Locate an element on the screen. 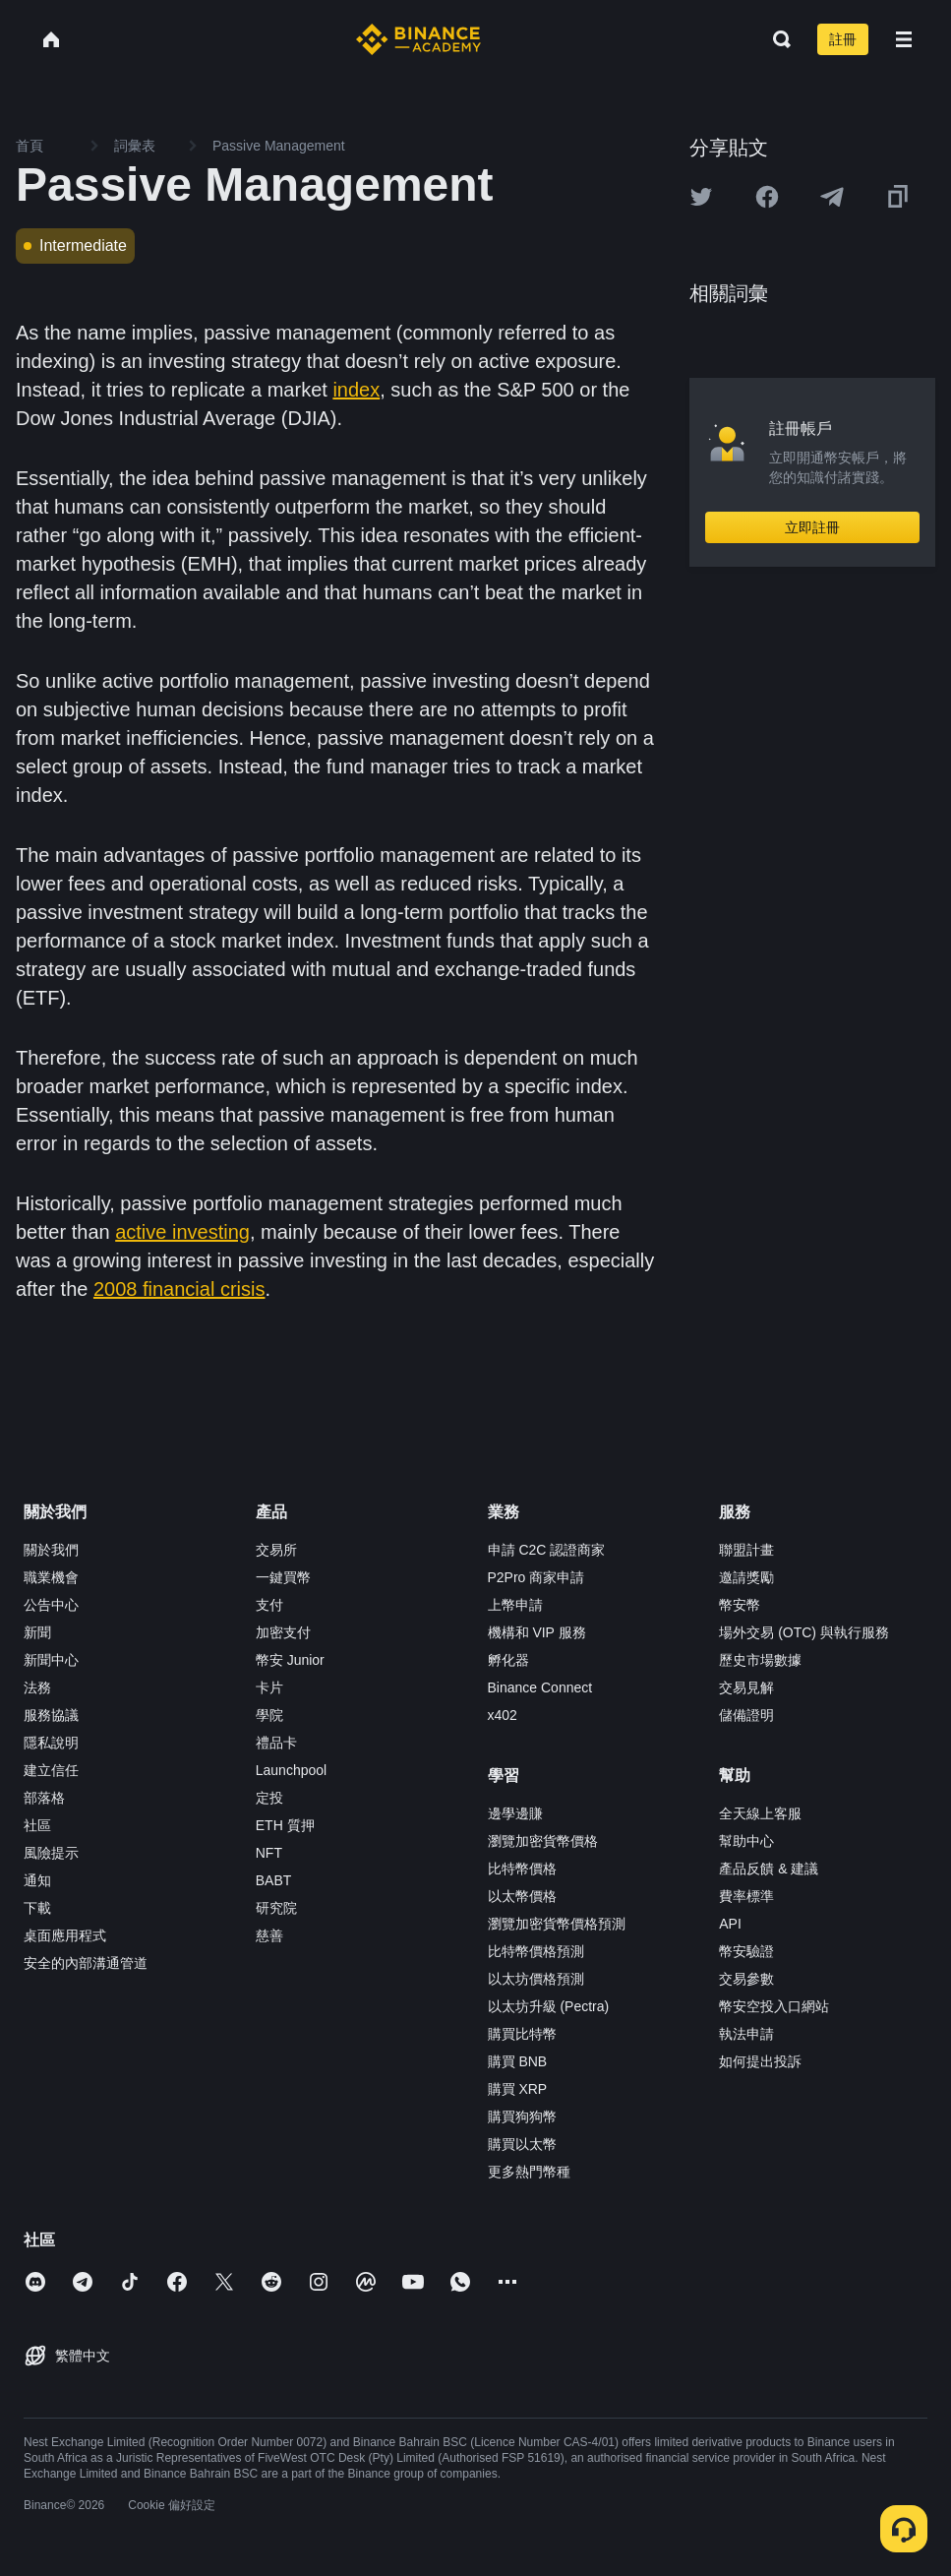 This screenshot has width=951, height=2576. 學院 is located at coordinates (269, 1715).